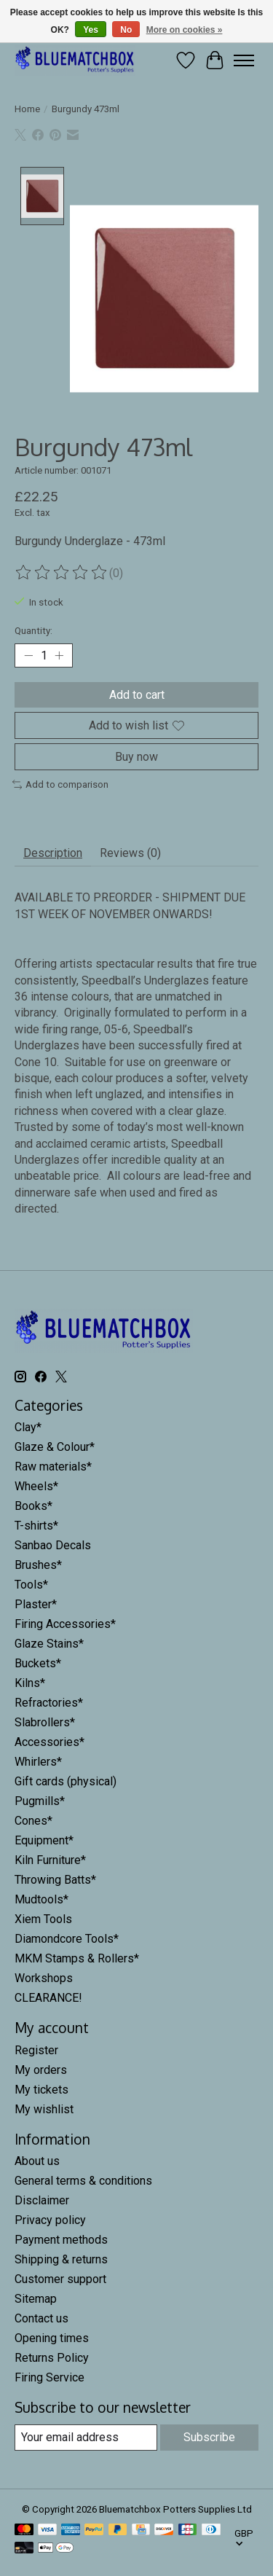 The height and width of the screenshot is (2576, 273). Describe the element at coordinates (40, 1799) in the screenshot. I see `Pugmills*` at that location.